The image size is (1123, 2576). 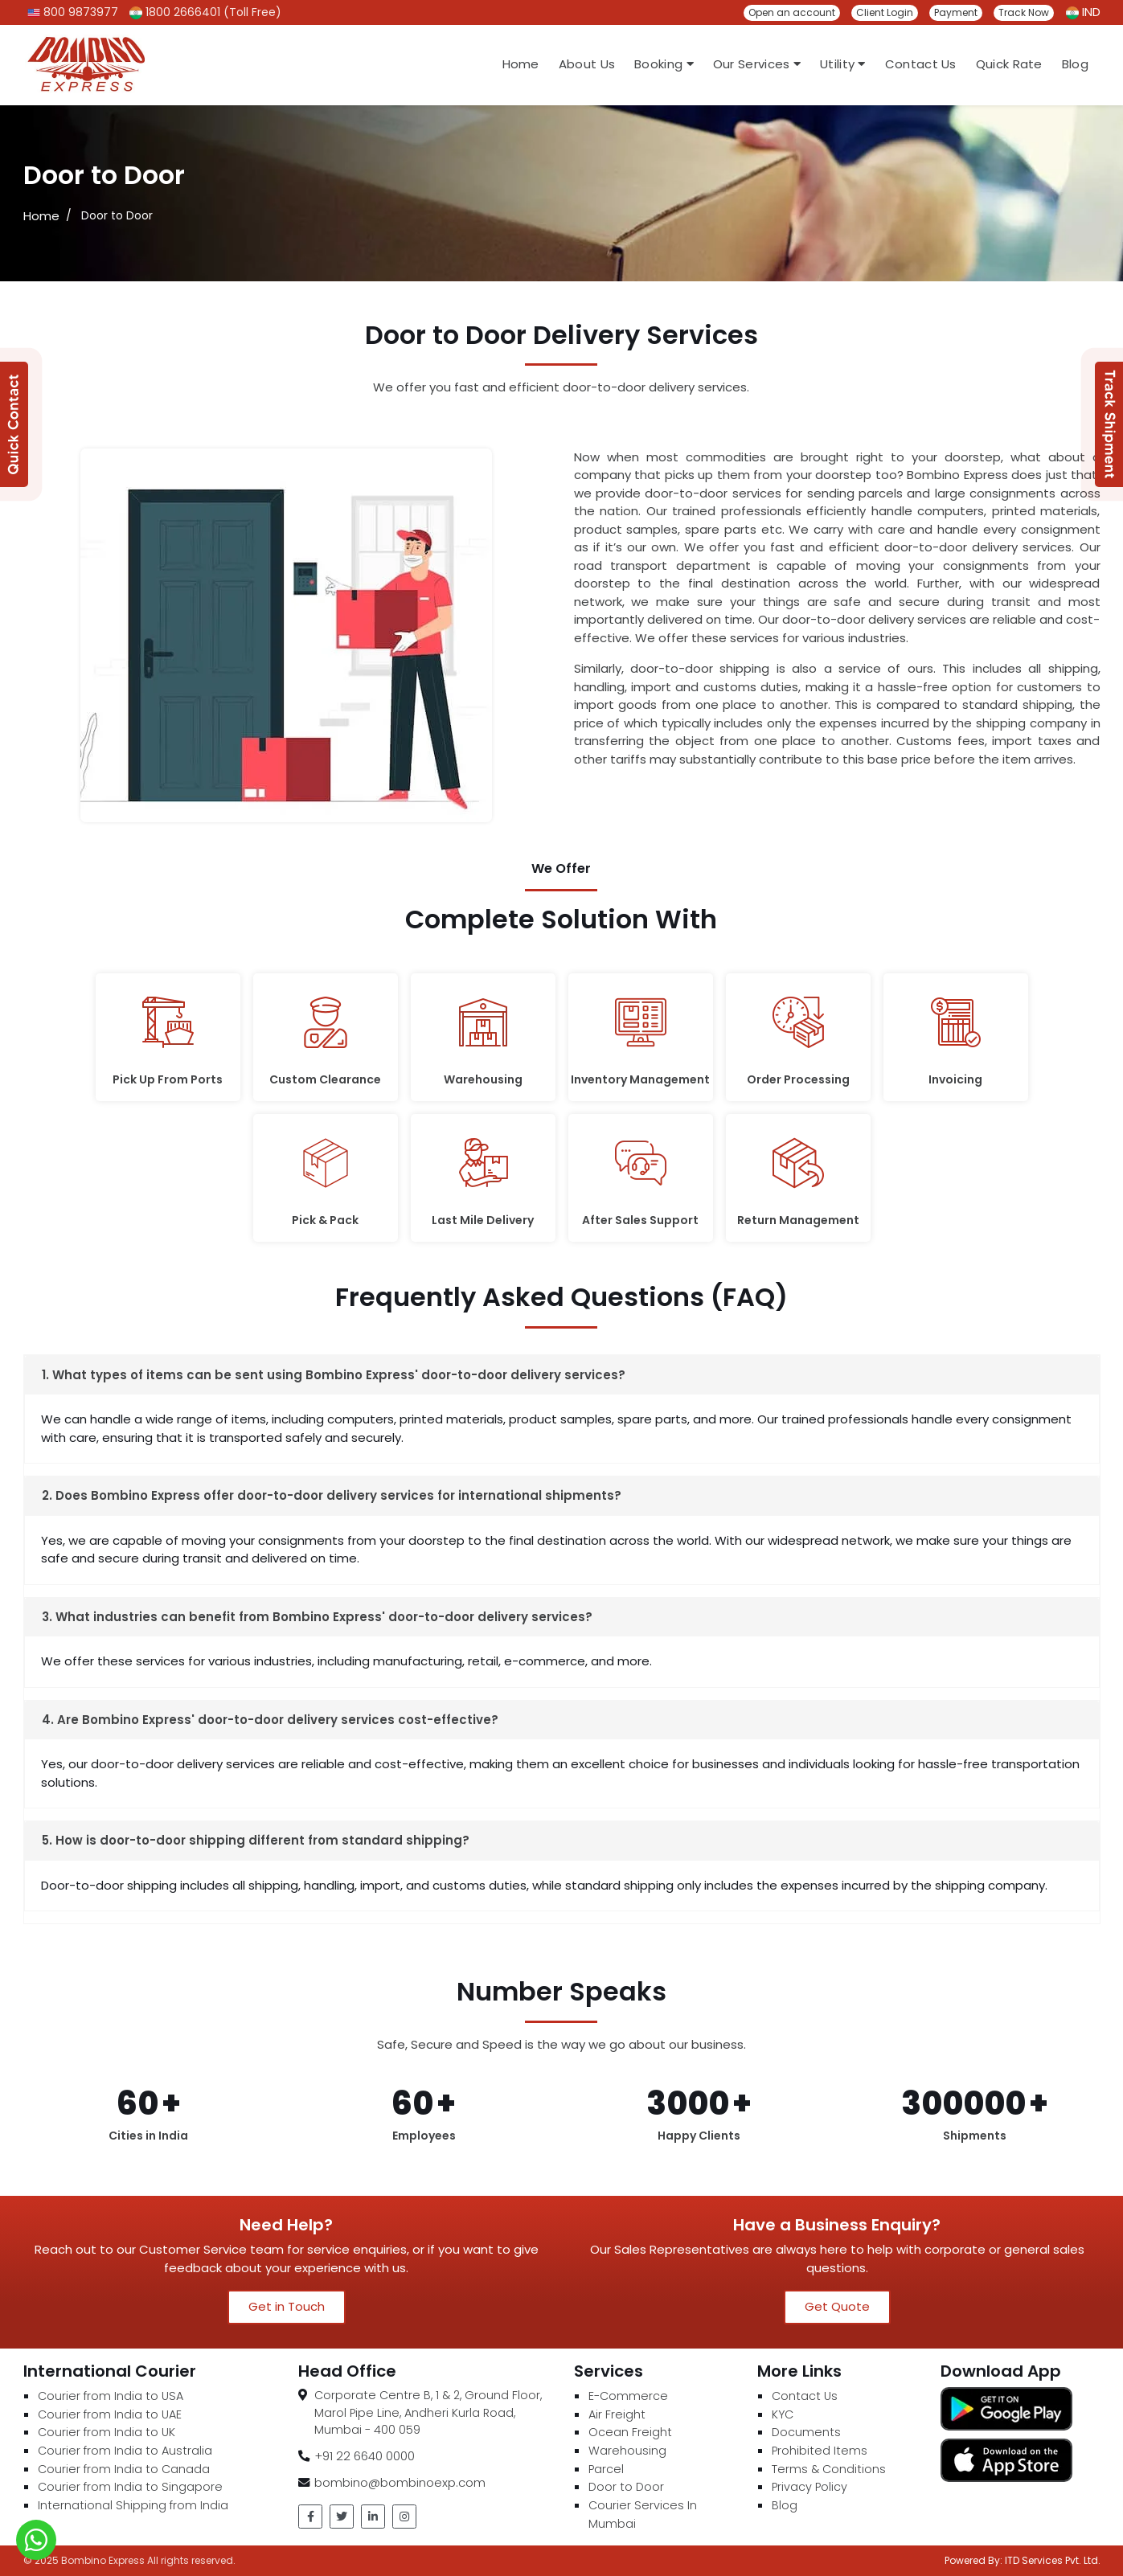 I want to click on Courier from India to Singapore, so click(x=130, y=2487).